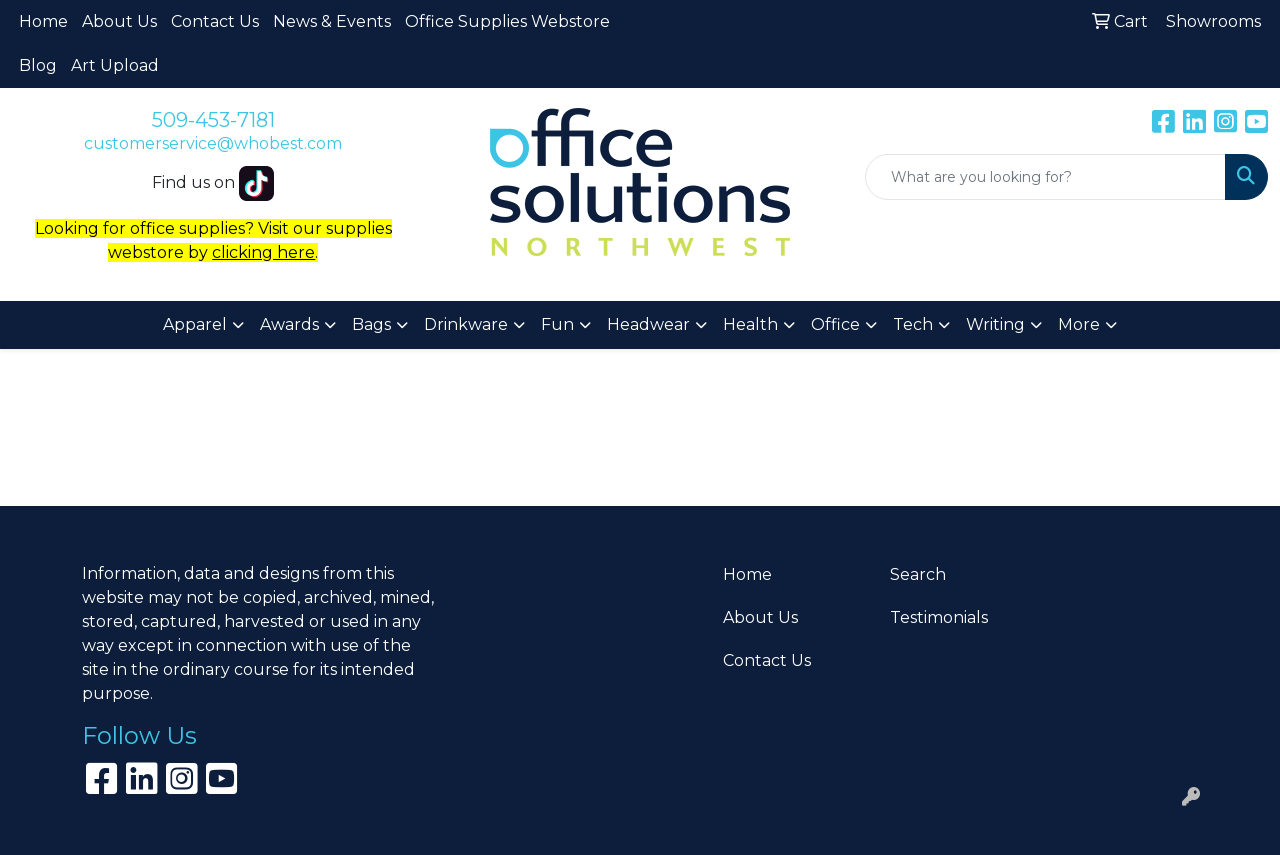  Describe the element at coordinates (835, 324) in the screenshot. I see `Office [button]` at that location.